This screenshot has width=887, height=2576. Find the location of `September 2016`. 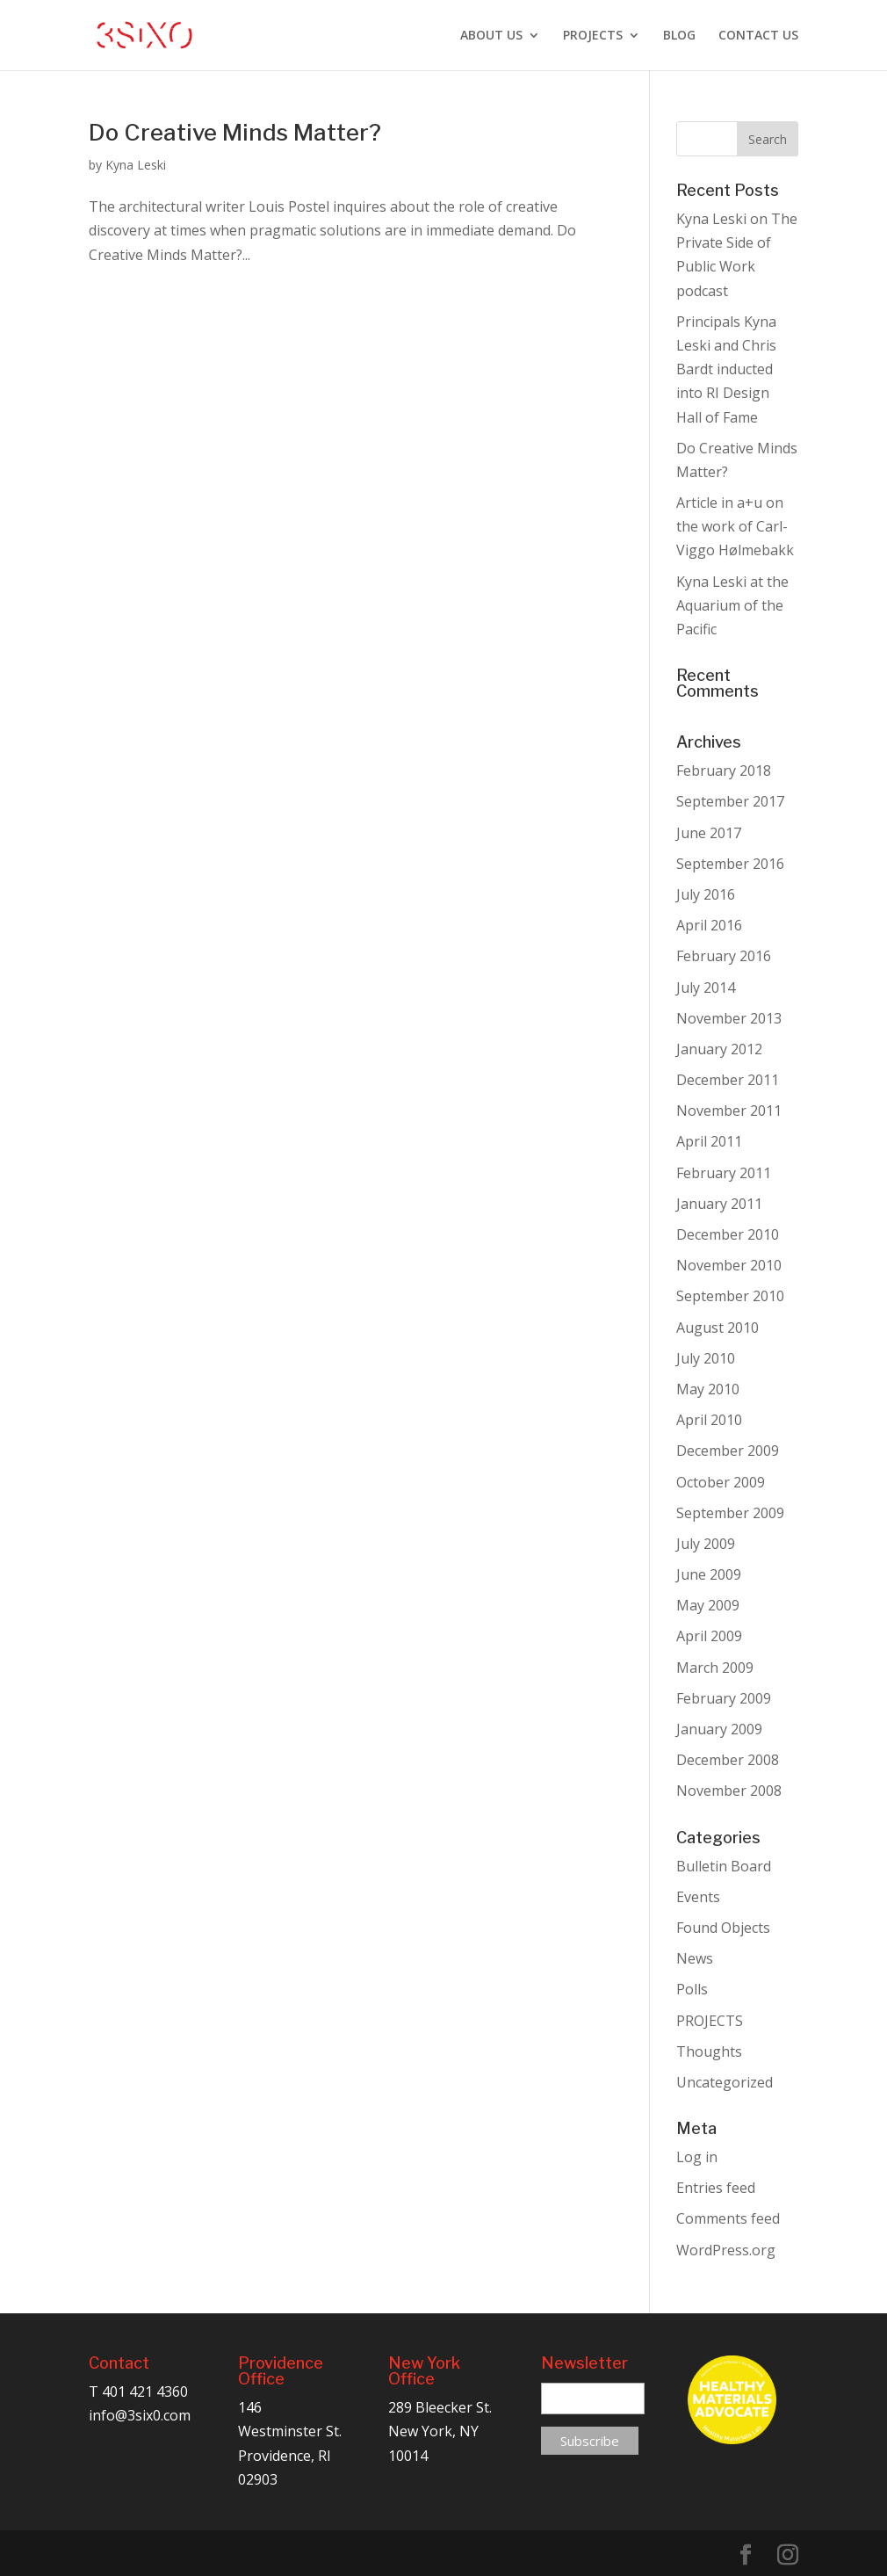

September 2016 is located at coordinates (730, 863).